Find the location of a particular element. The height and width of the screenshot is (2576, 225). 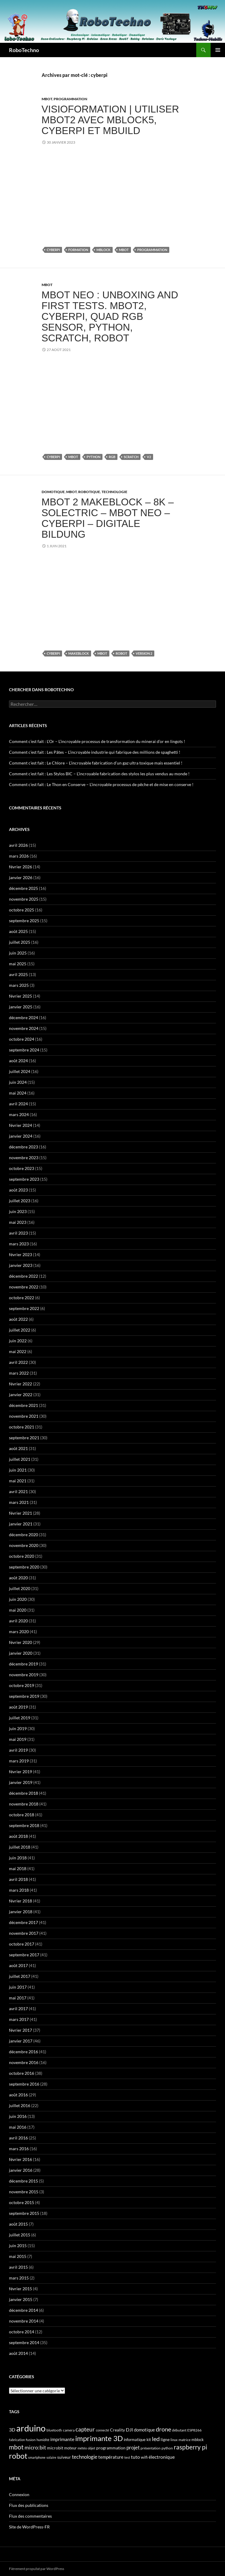

octobre 2014 is located at coordinates (21, 2331).